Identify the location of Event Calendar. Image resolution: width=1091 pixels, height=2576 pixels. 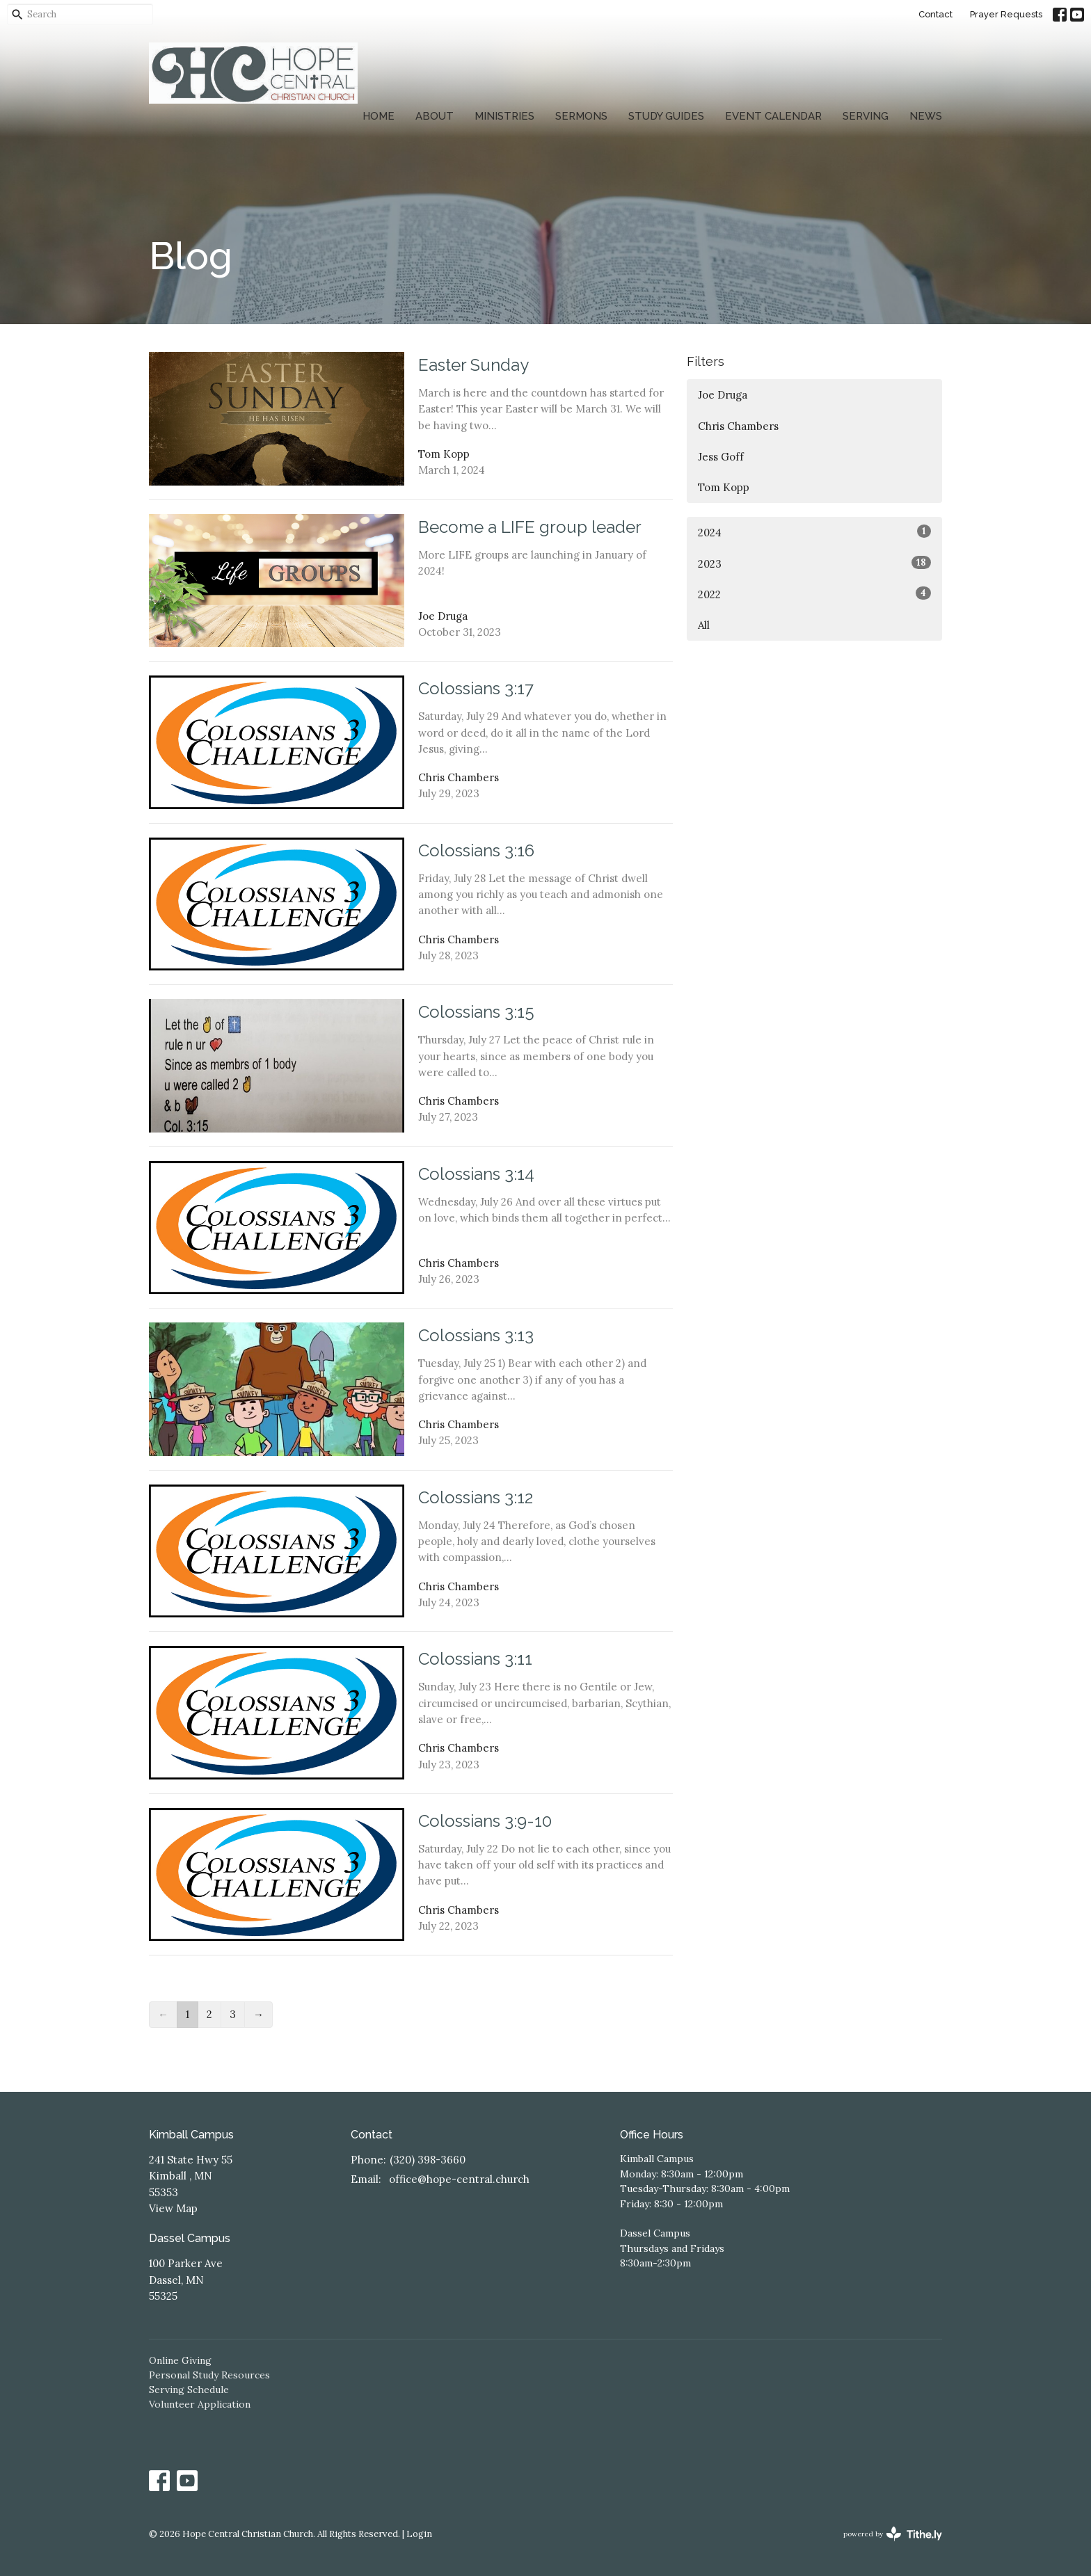
(773, 116).